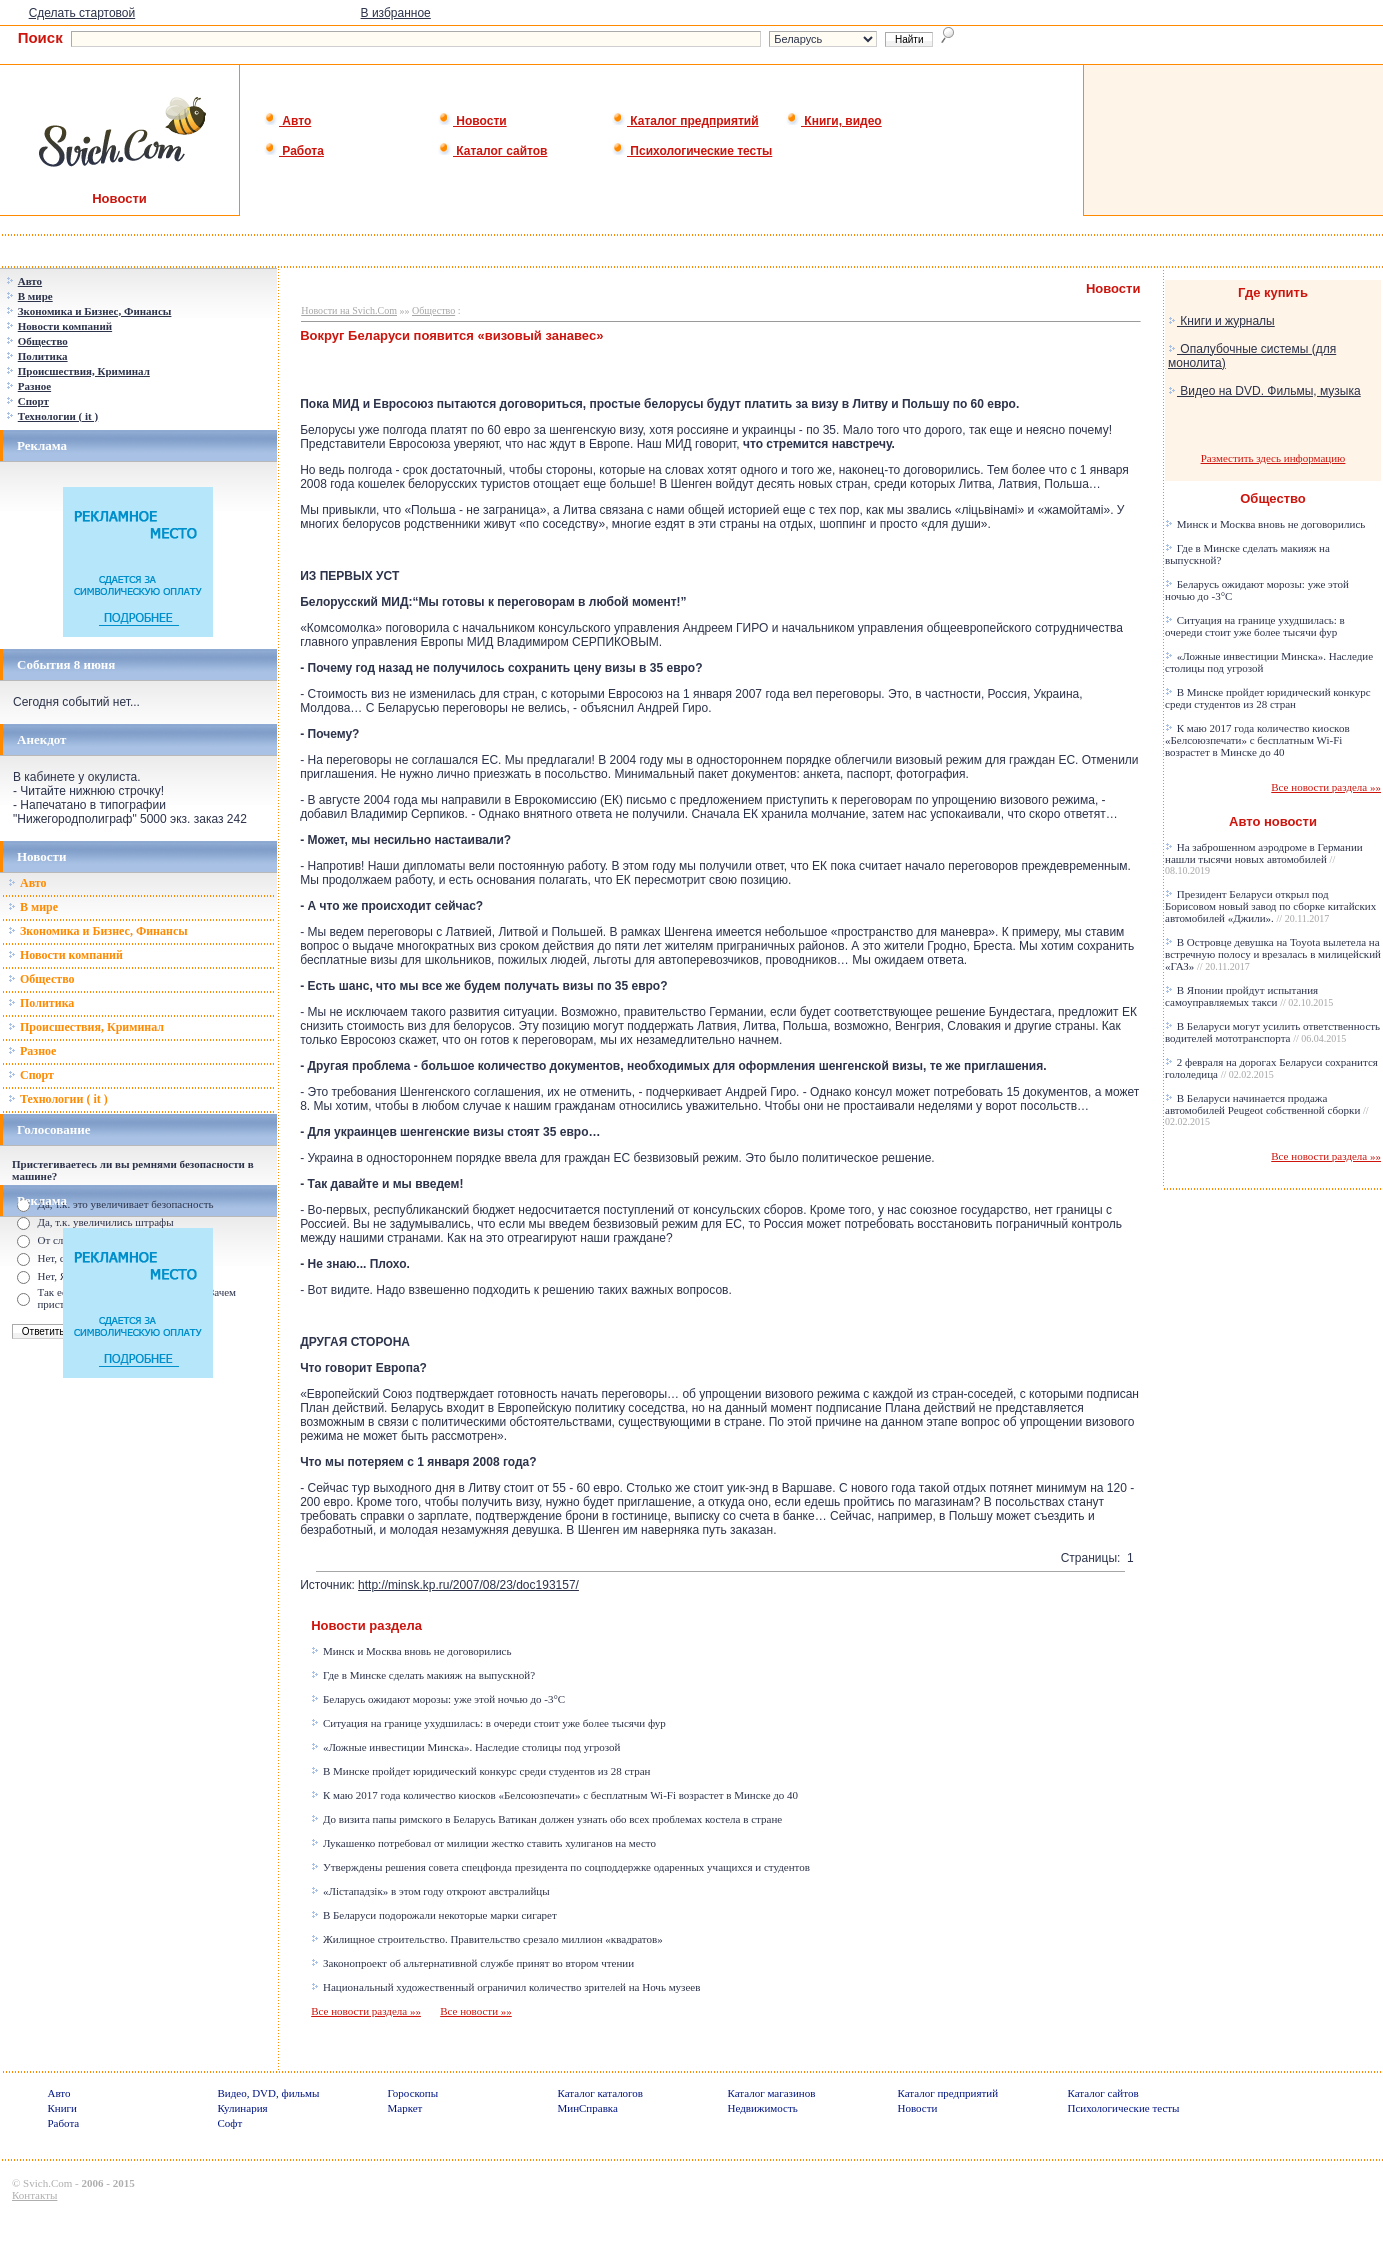  I want to click on В Беларуси начинается продажа автомобилей Peugeot собственной сборки, so click(1267, 1109).